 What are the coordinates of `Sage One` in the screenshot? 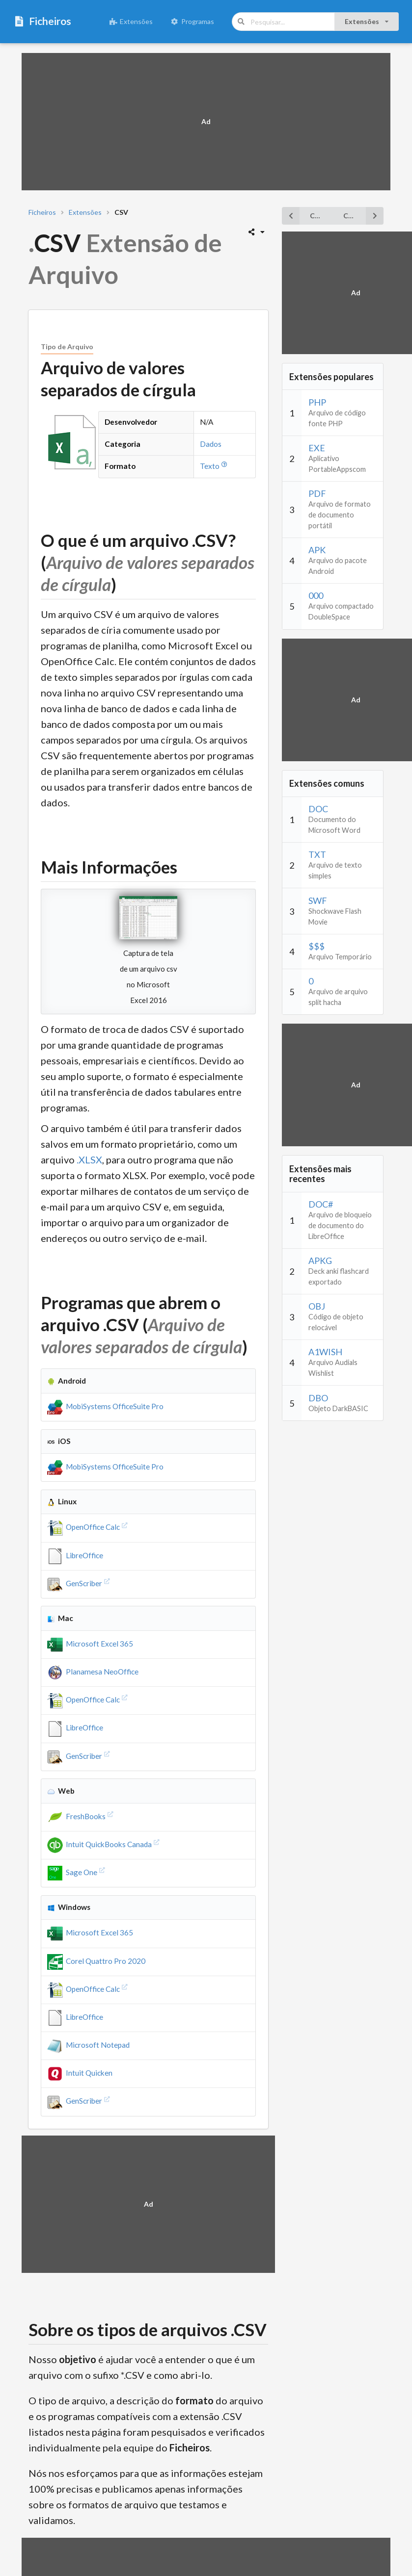 It's located at (77, 1872).